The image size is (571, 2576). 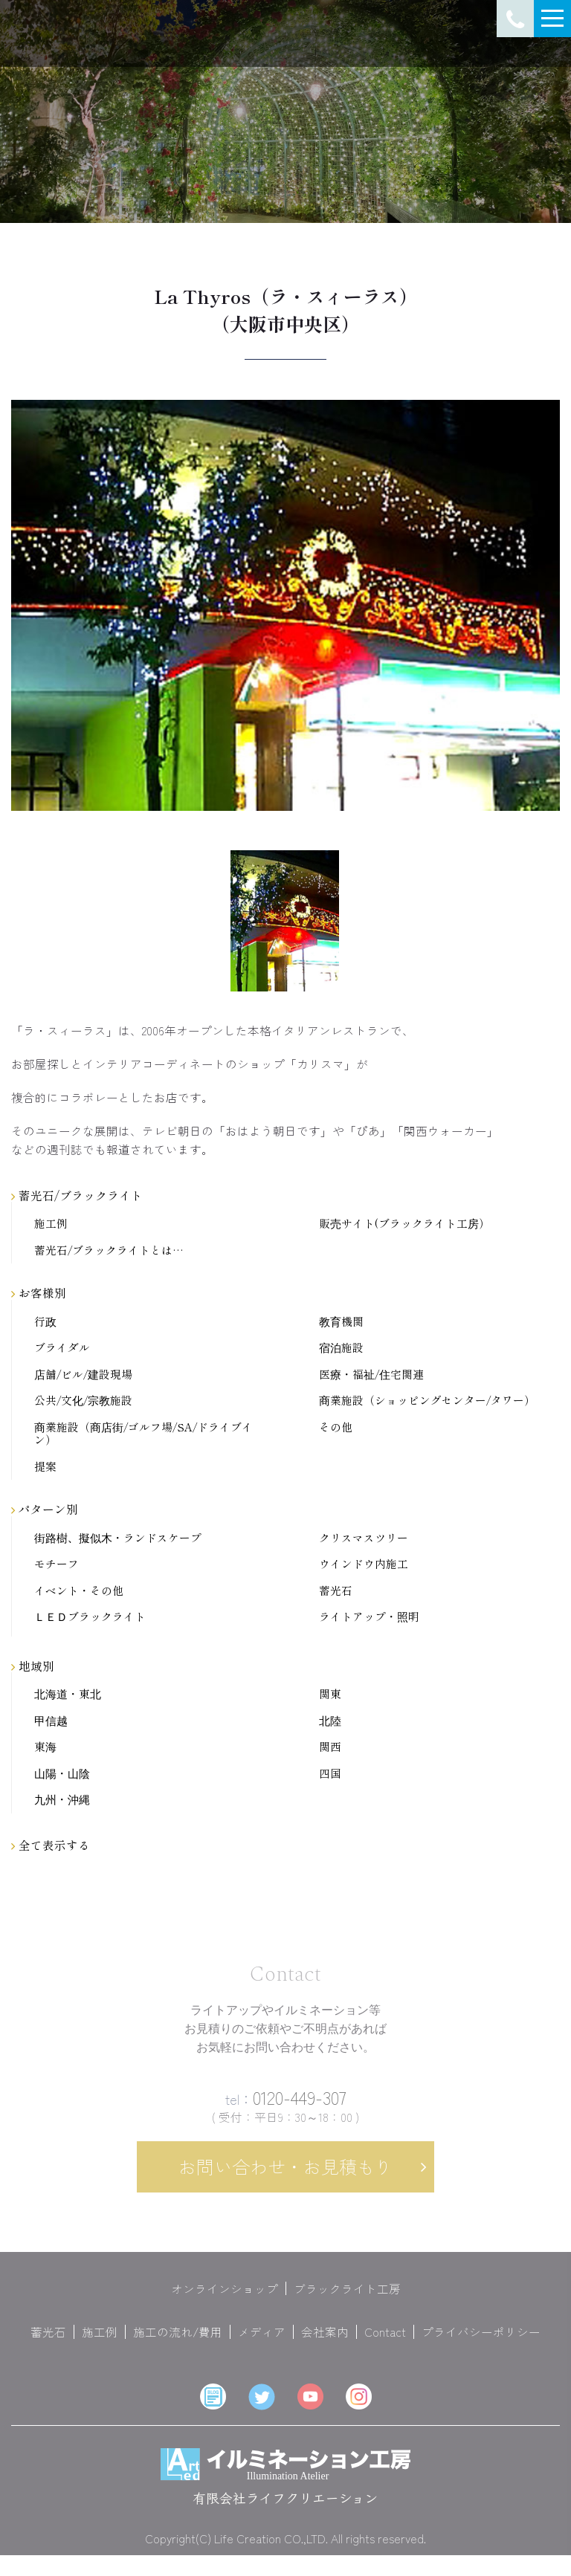 I want to click on 四国, so click(x=330, y=1774).